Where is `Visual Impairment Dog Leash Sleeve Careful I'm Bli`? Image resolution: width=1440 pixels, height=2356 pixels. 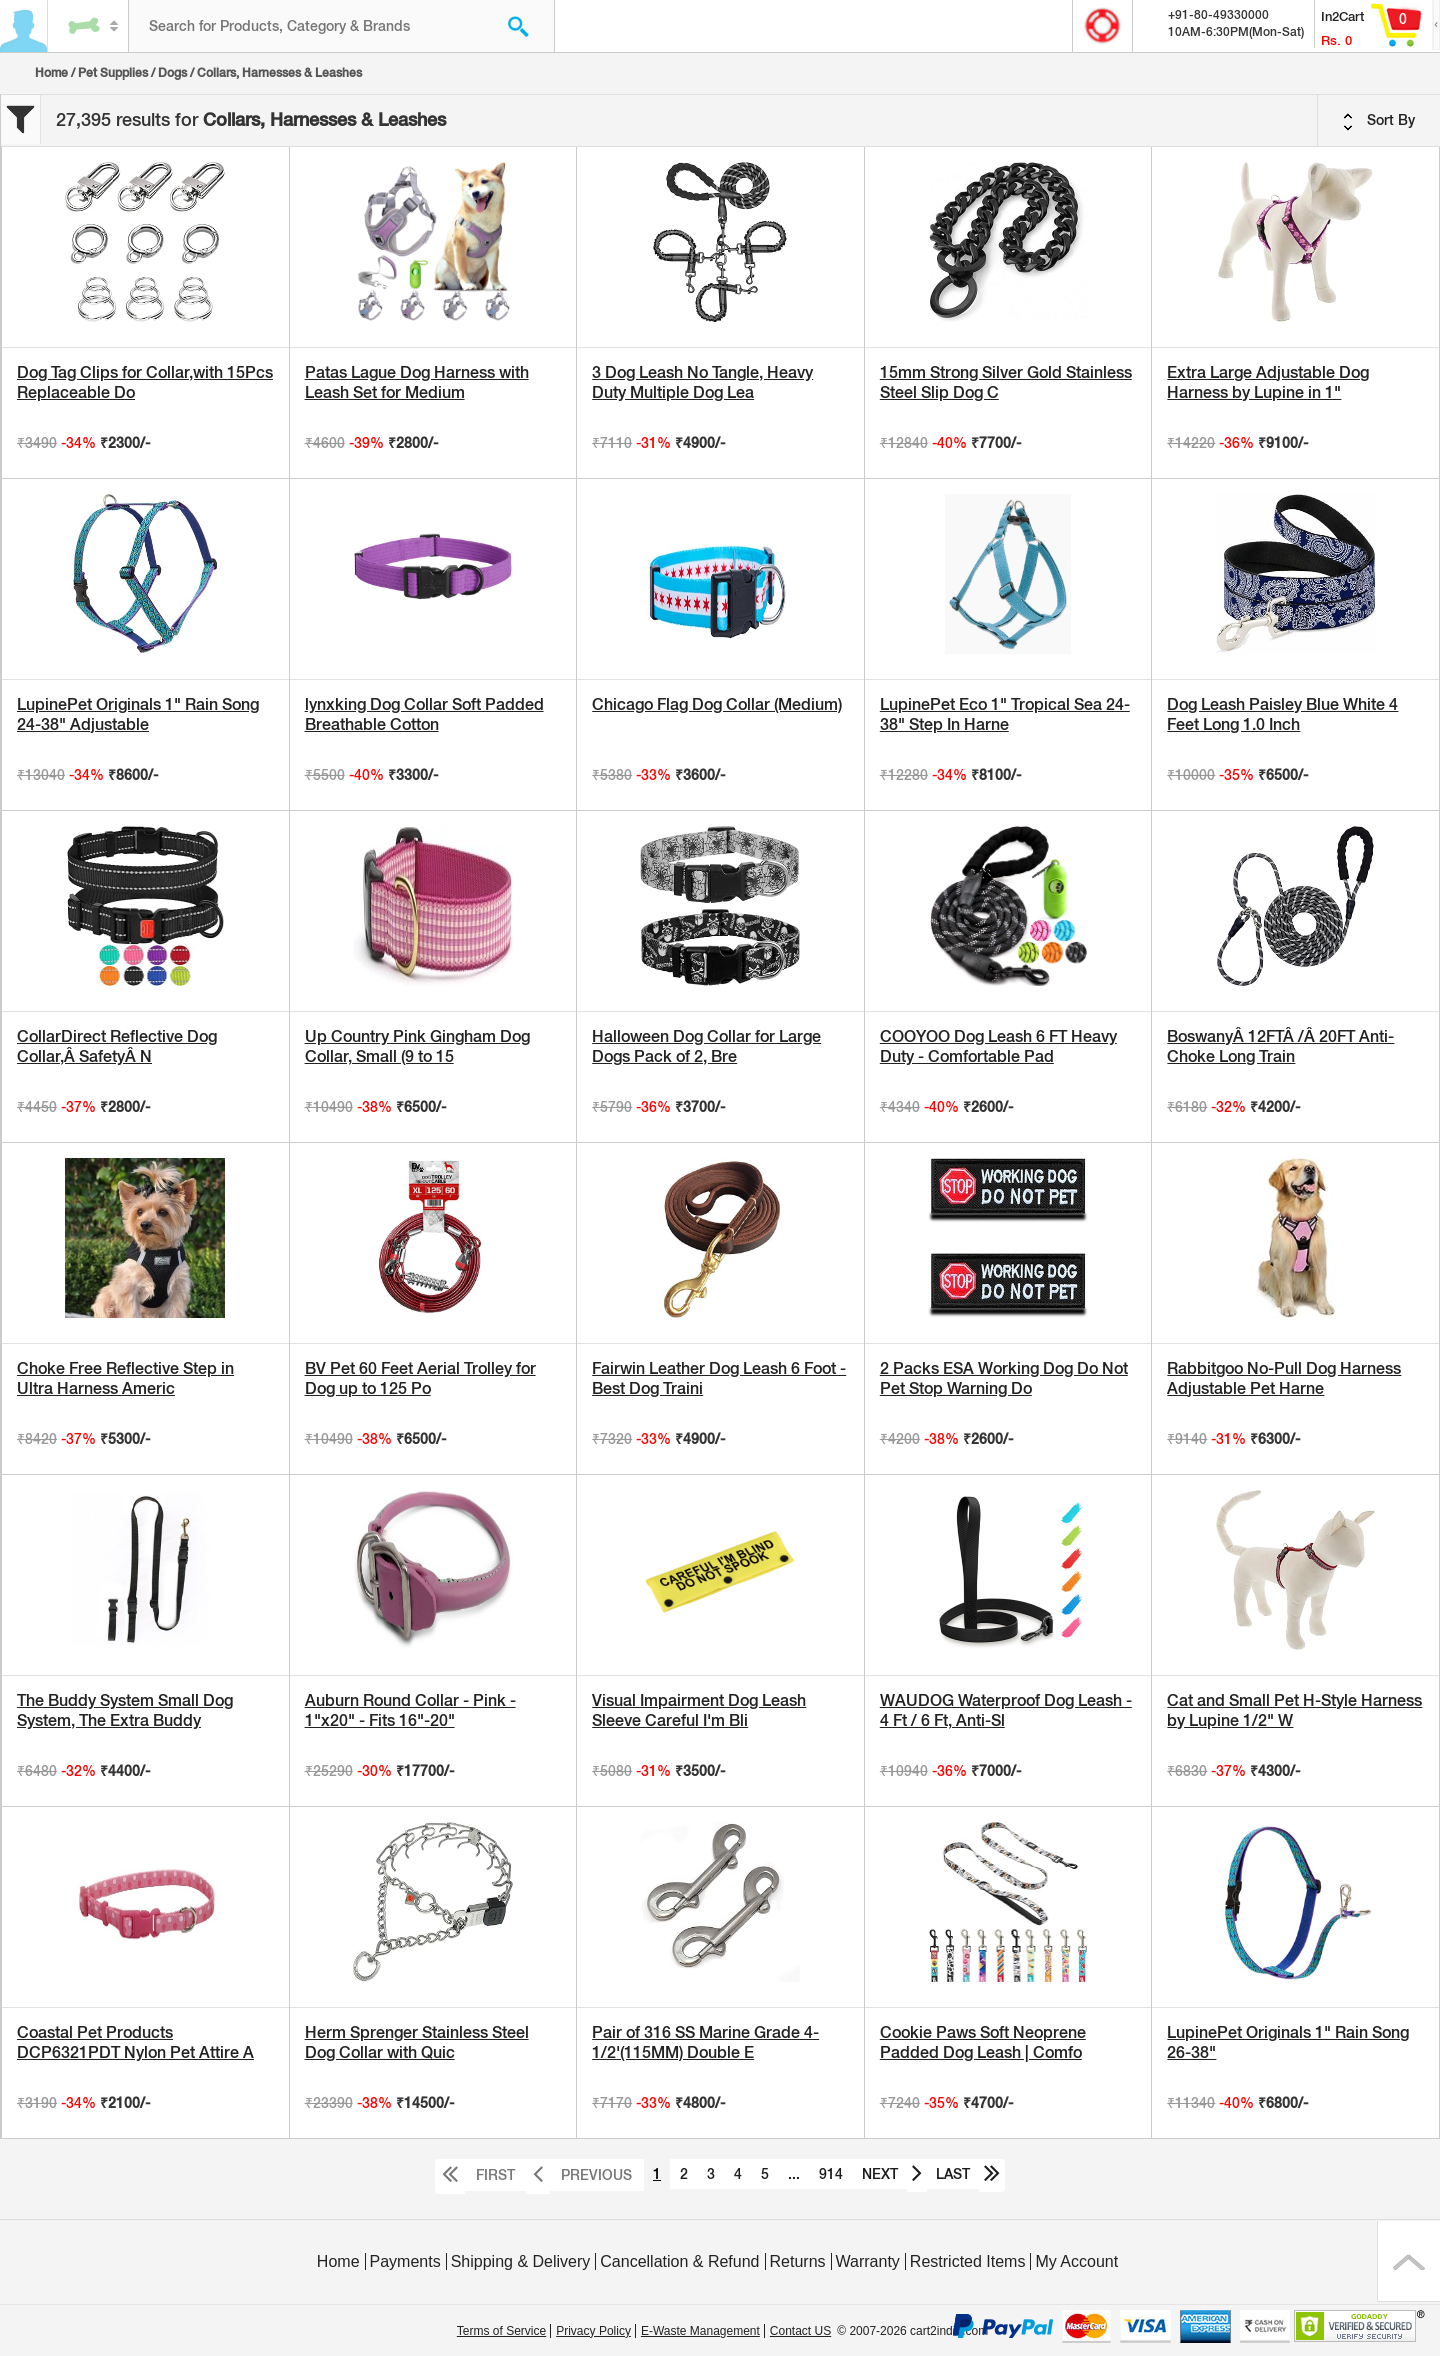
Visual Impairment Dog Leash Sleeve Careful I'm Bli is located at coordinates (699, 1710).